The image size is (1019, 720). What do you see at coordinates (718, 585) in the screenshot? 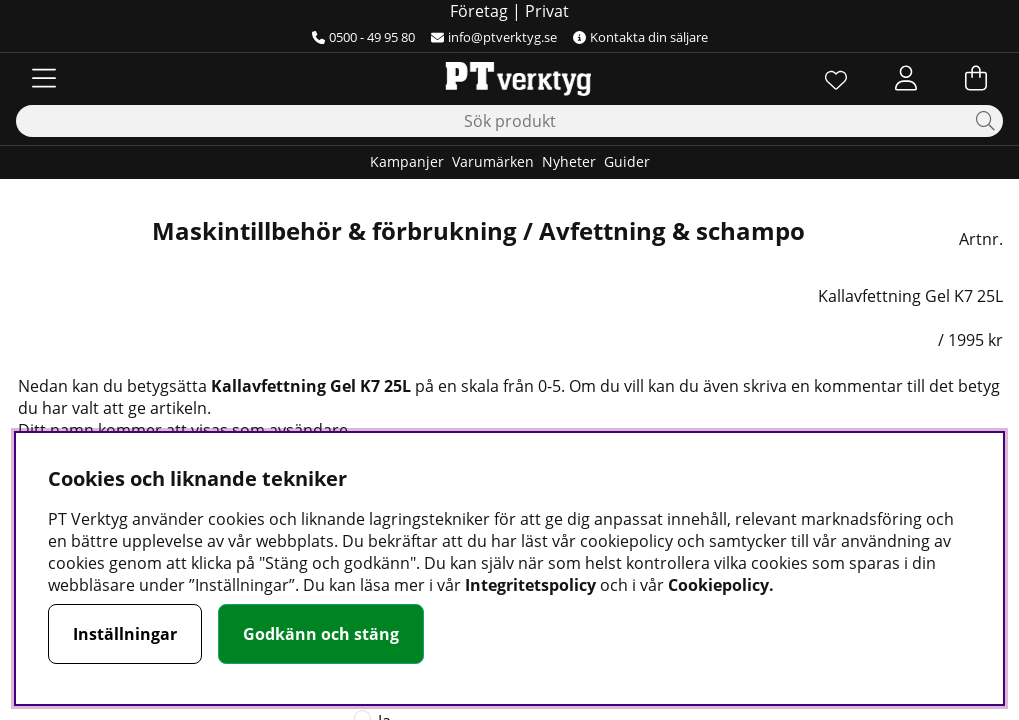
I see `Cookiepolicy` at bounding box center [718, 585].